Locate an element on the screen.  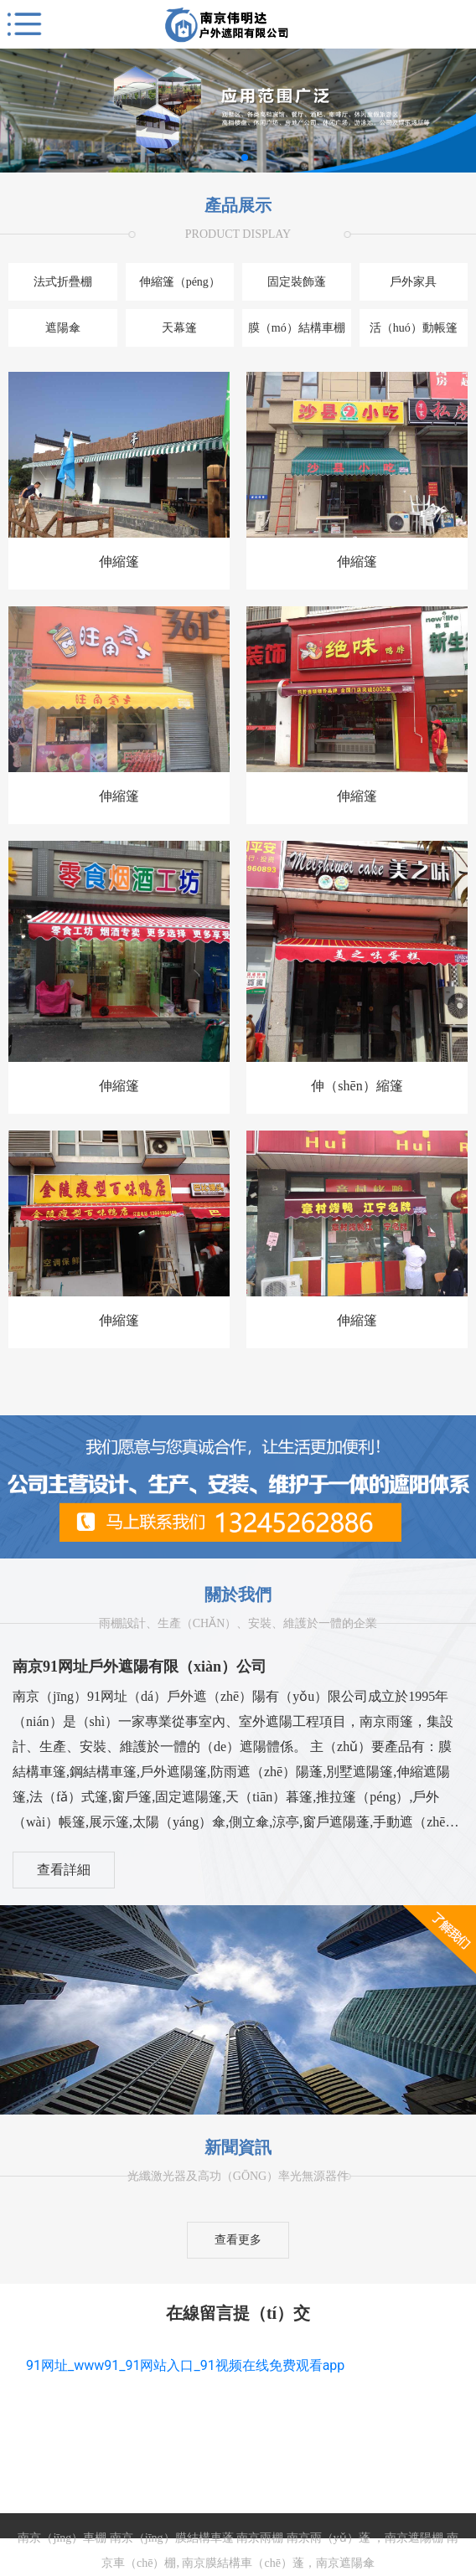
伸縮篷（péng） is located at coordinates (179, 282).